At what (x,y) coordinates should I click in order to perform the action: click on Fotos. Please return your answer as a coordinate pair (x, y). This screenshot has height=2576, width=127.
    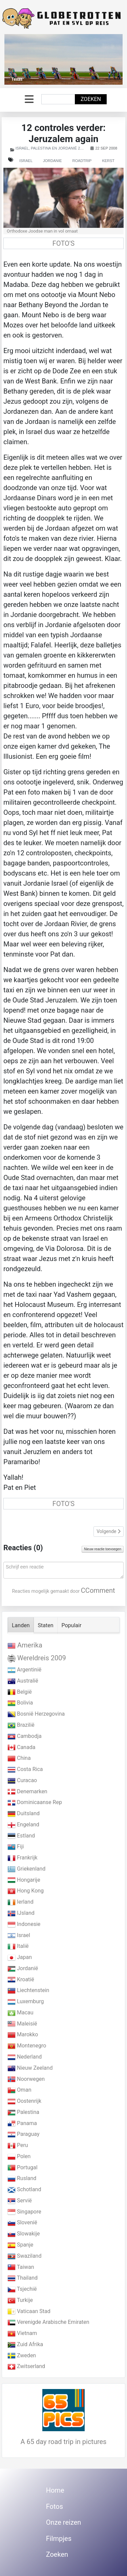
    Looking at the image, I should click on (54, 2506).